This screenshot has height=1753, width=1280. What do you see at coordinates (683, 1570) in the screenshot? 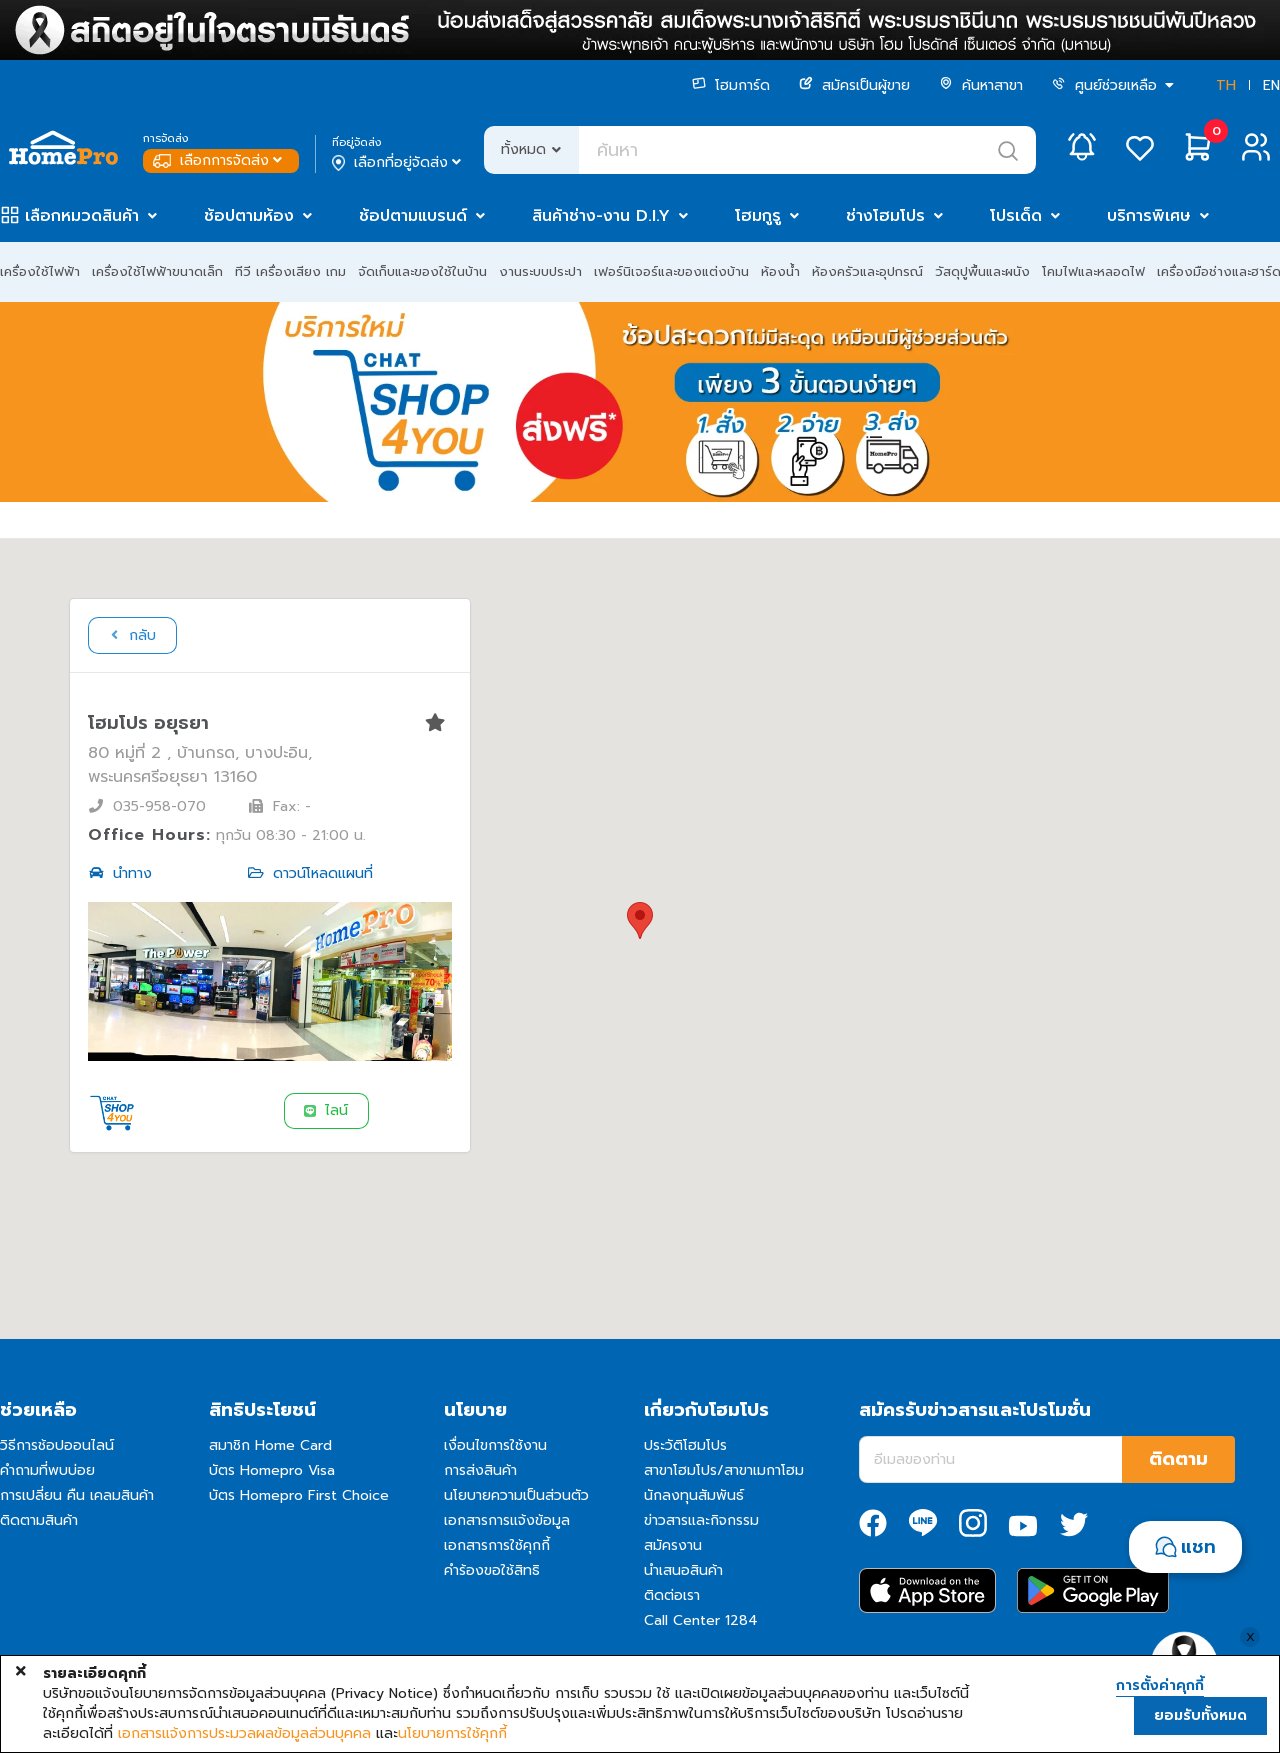
I see `นำเสนอสินค้า` at bounding box center [683, 1570].